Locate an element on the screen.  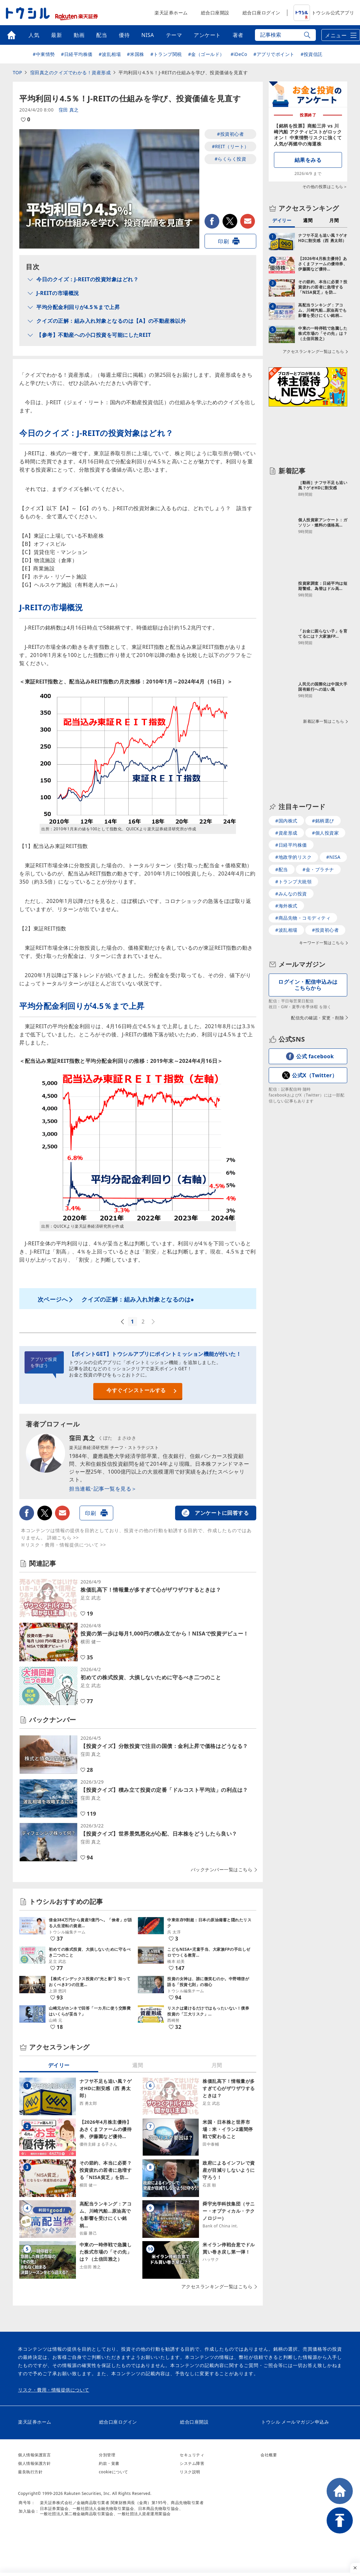
#NISA is located at coordinates (333, 857).